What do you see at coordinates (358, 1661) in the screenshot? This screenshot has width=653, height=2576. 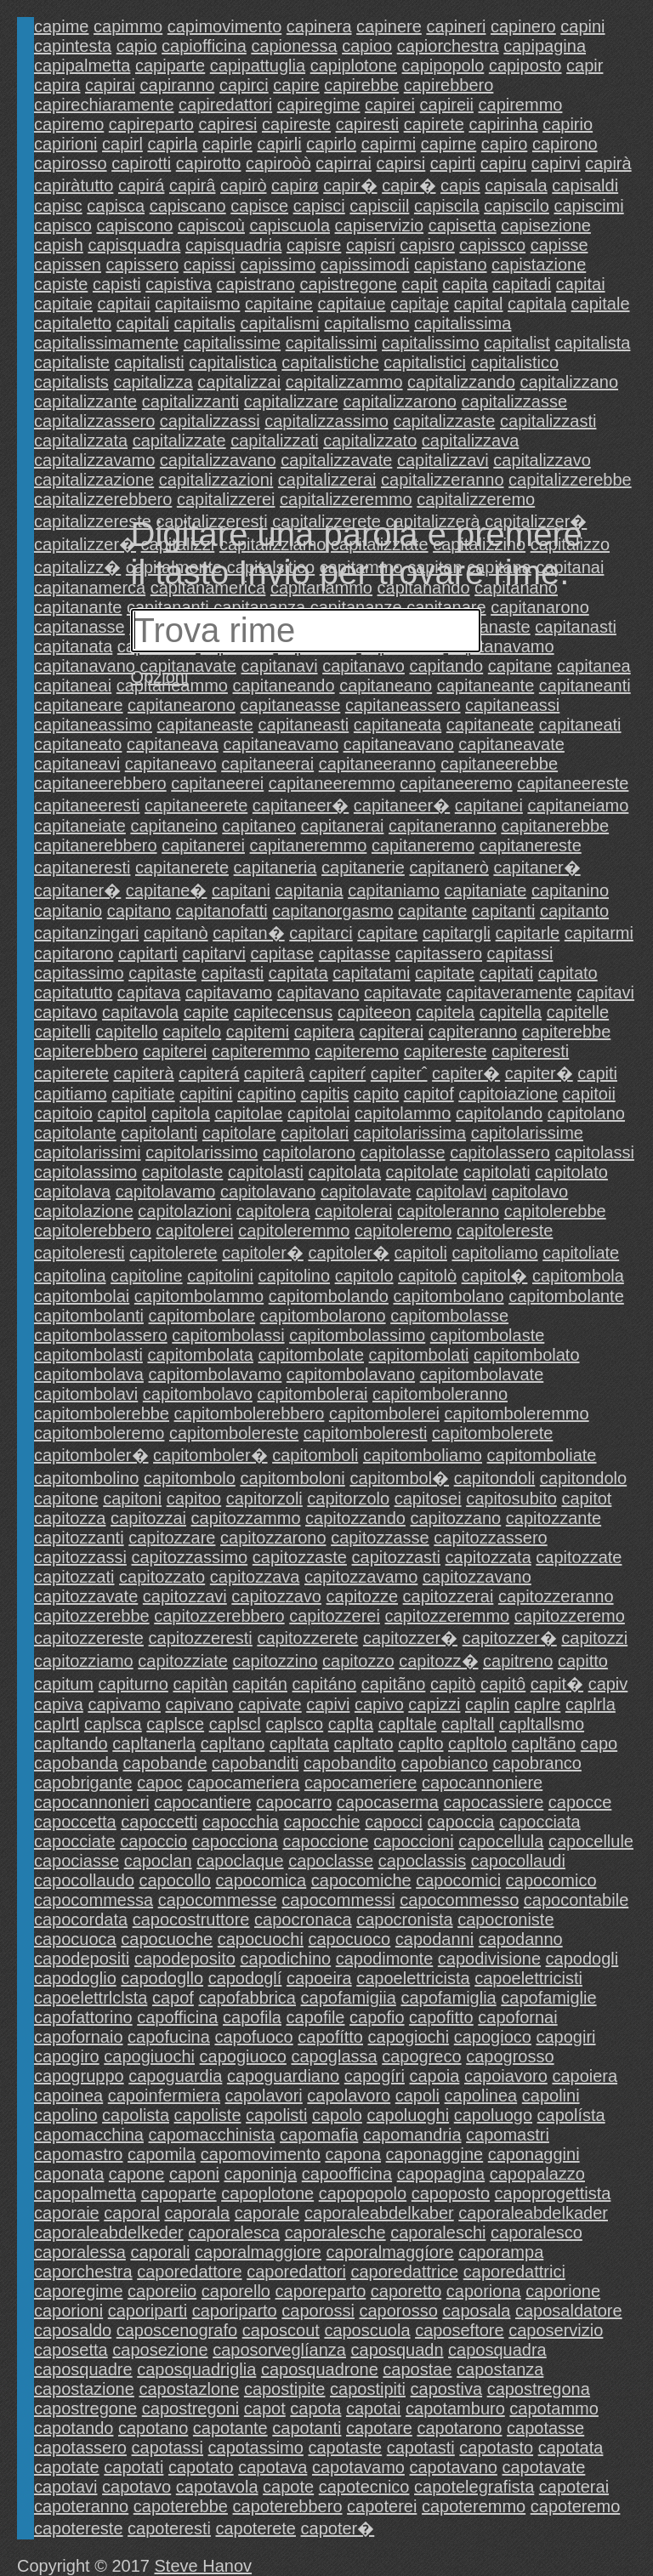 I see `capitozzo` at bounding box center [358, 1661].